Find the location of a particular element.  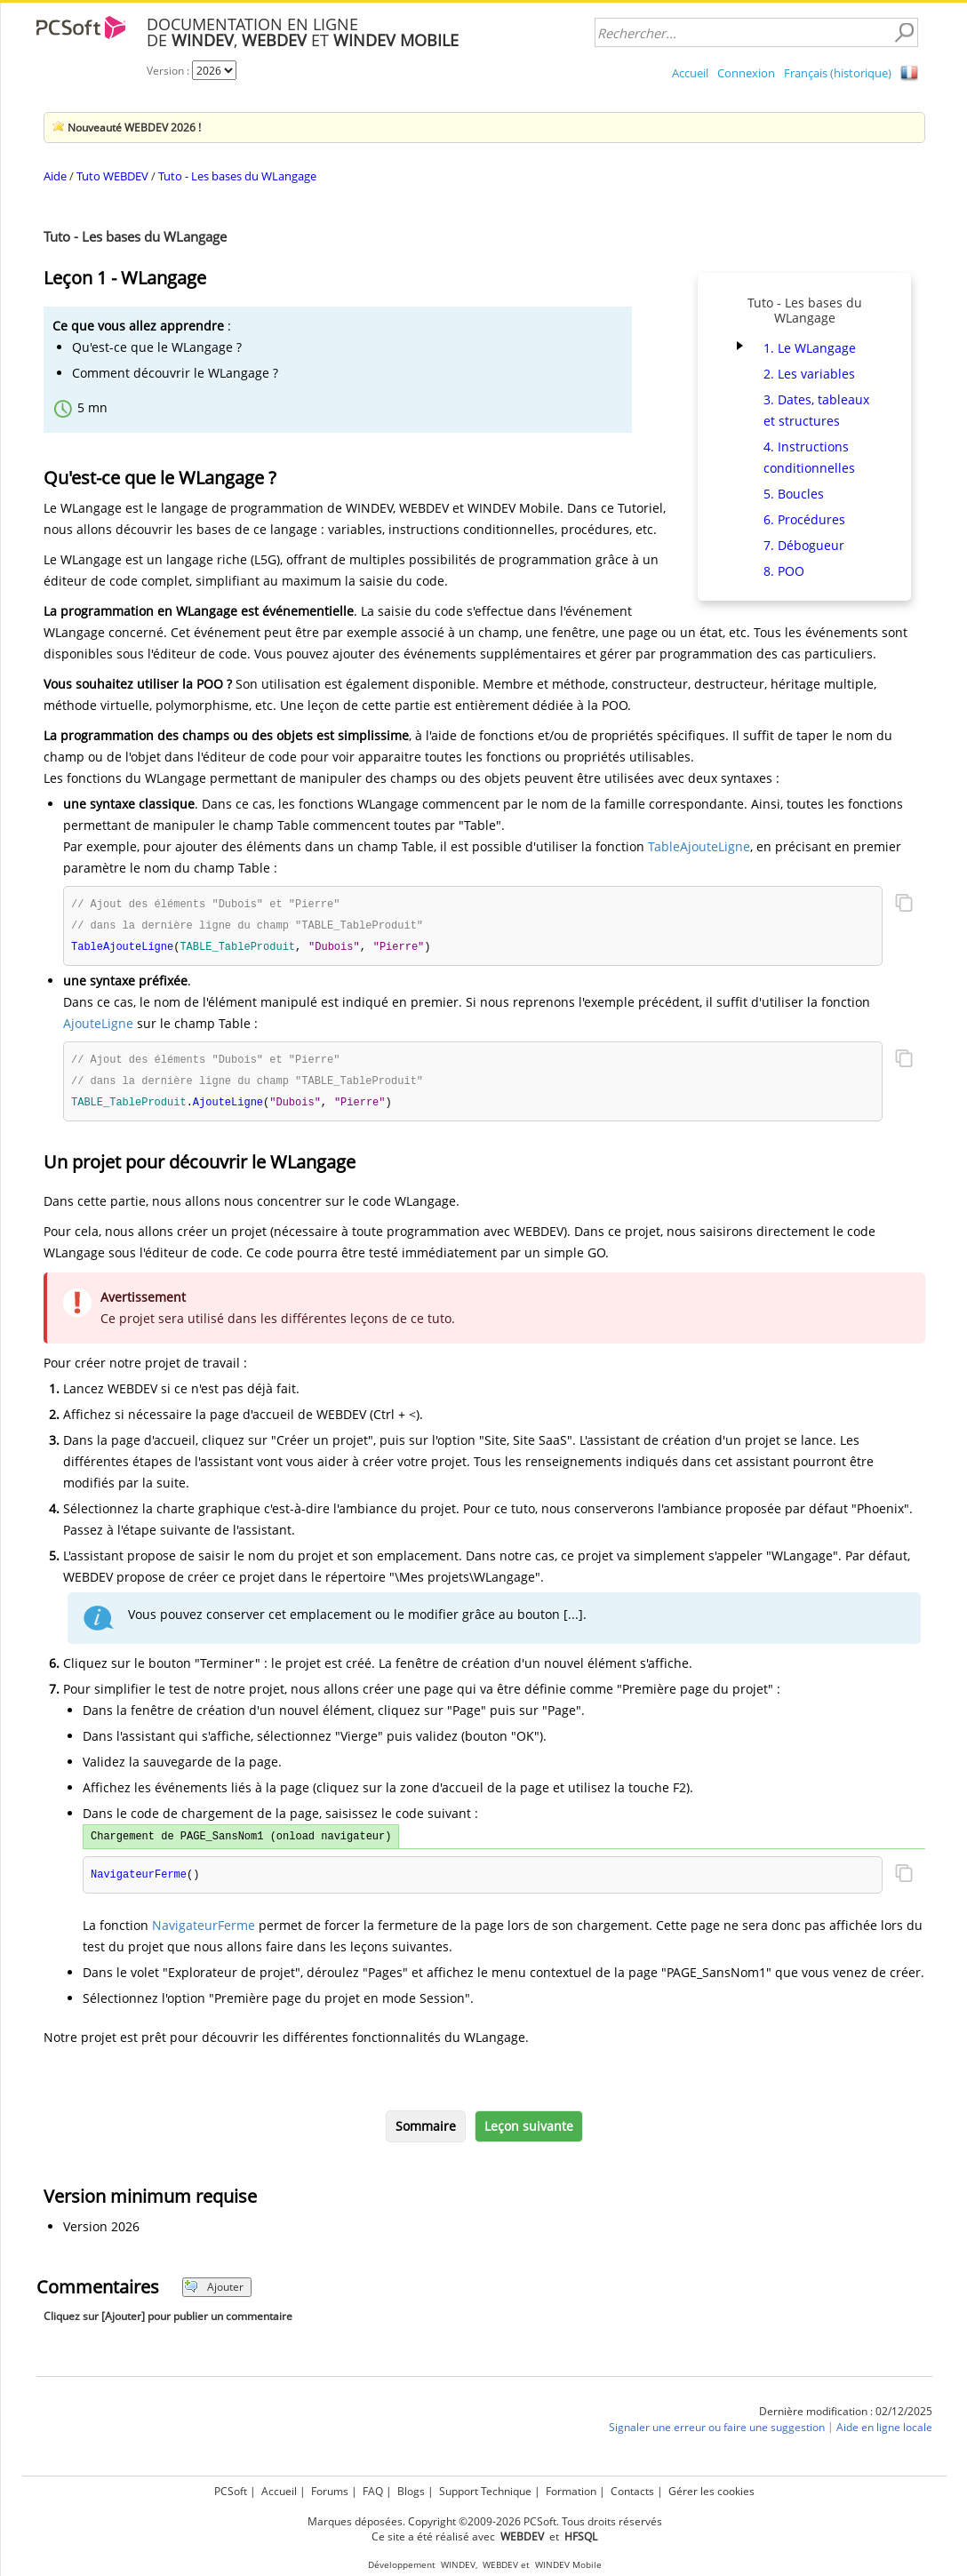

FAQ is located at coordinates (373, 2491).